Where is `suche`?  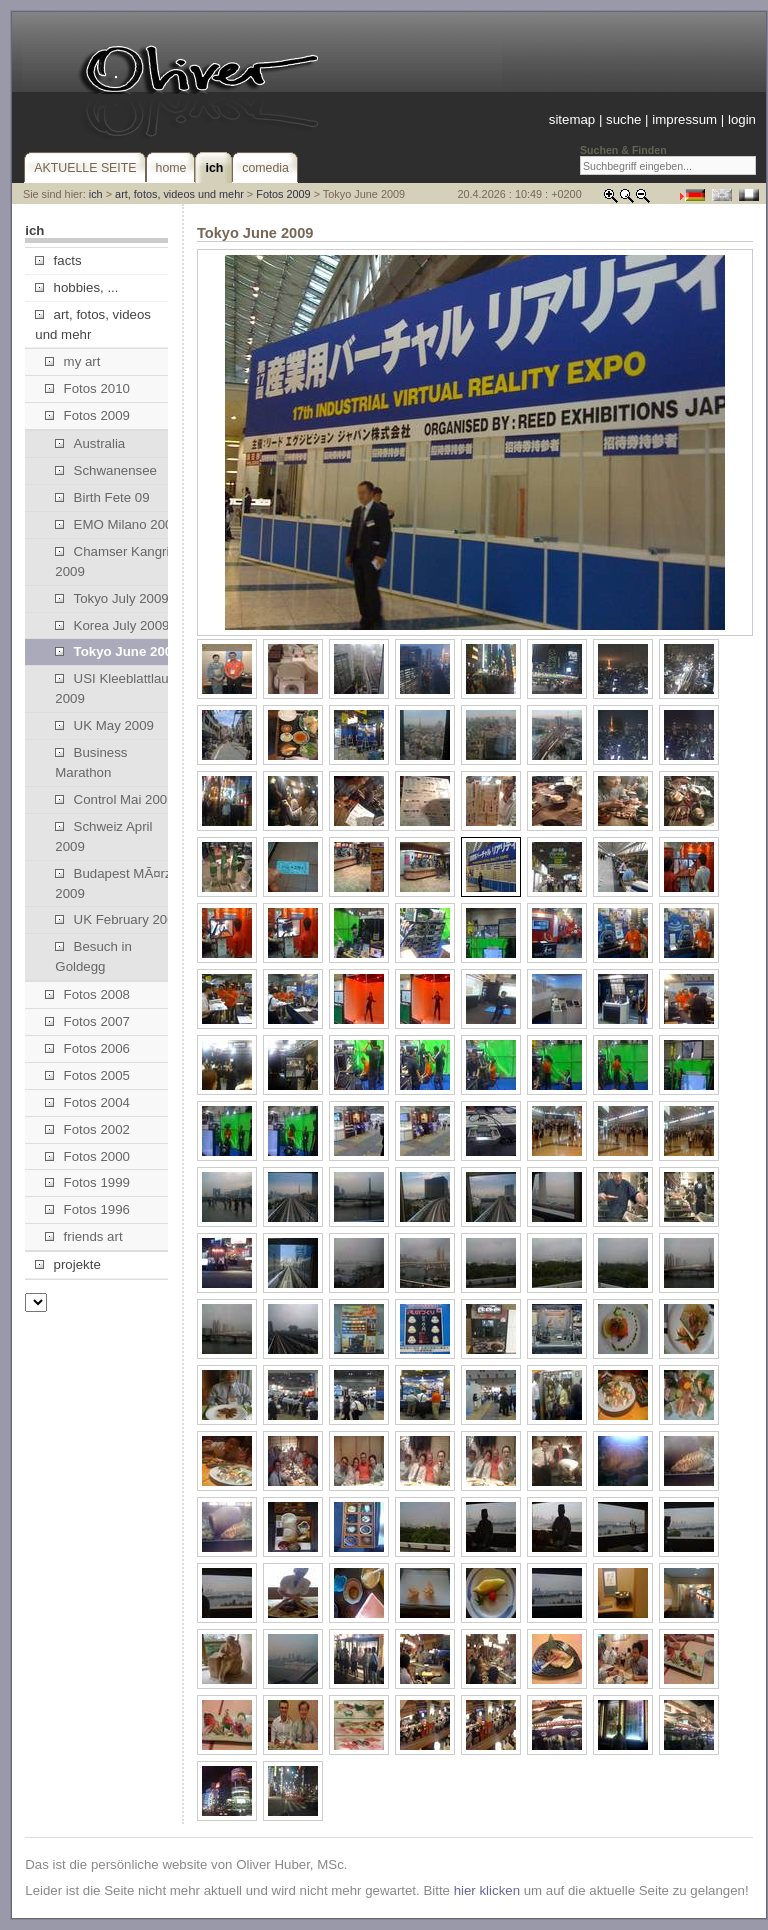
suche is located at coordinates (623, 119).